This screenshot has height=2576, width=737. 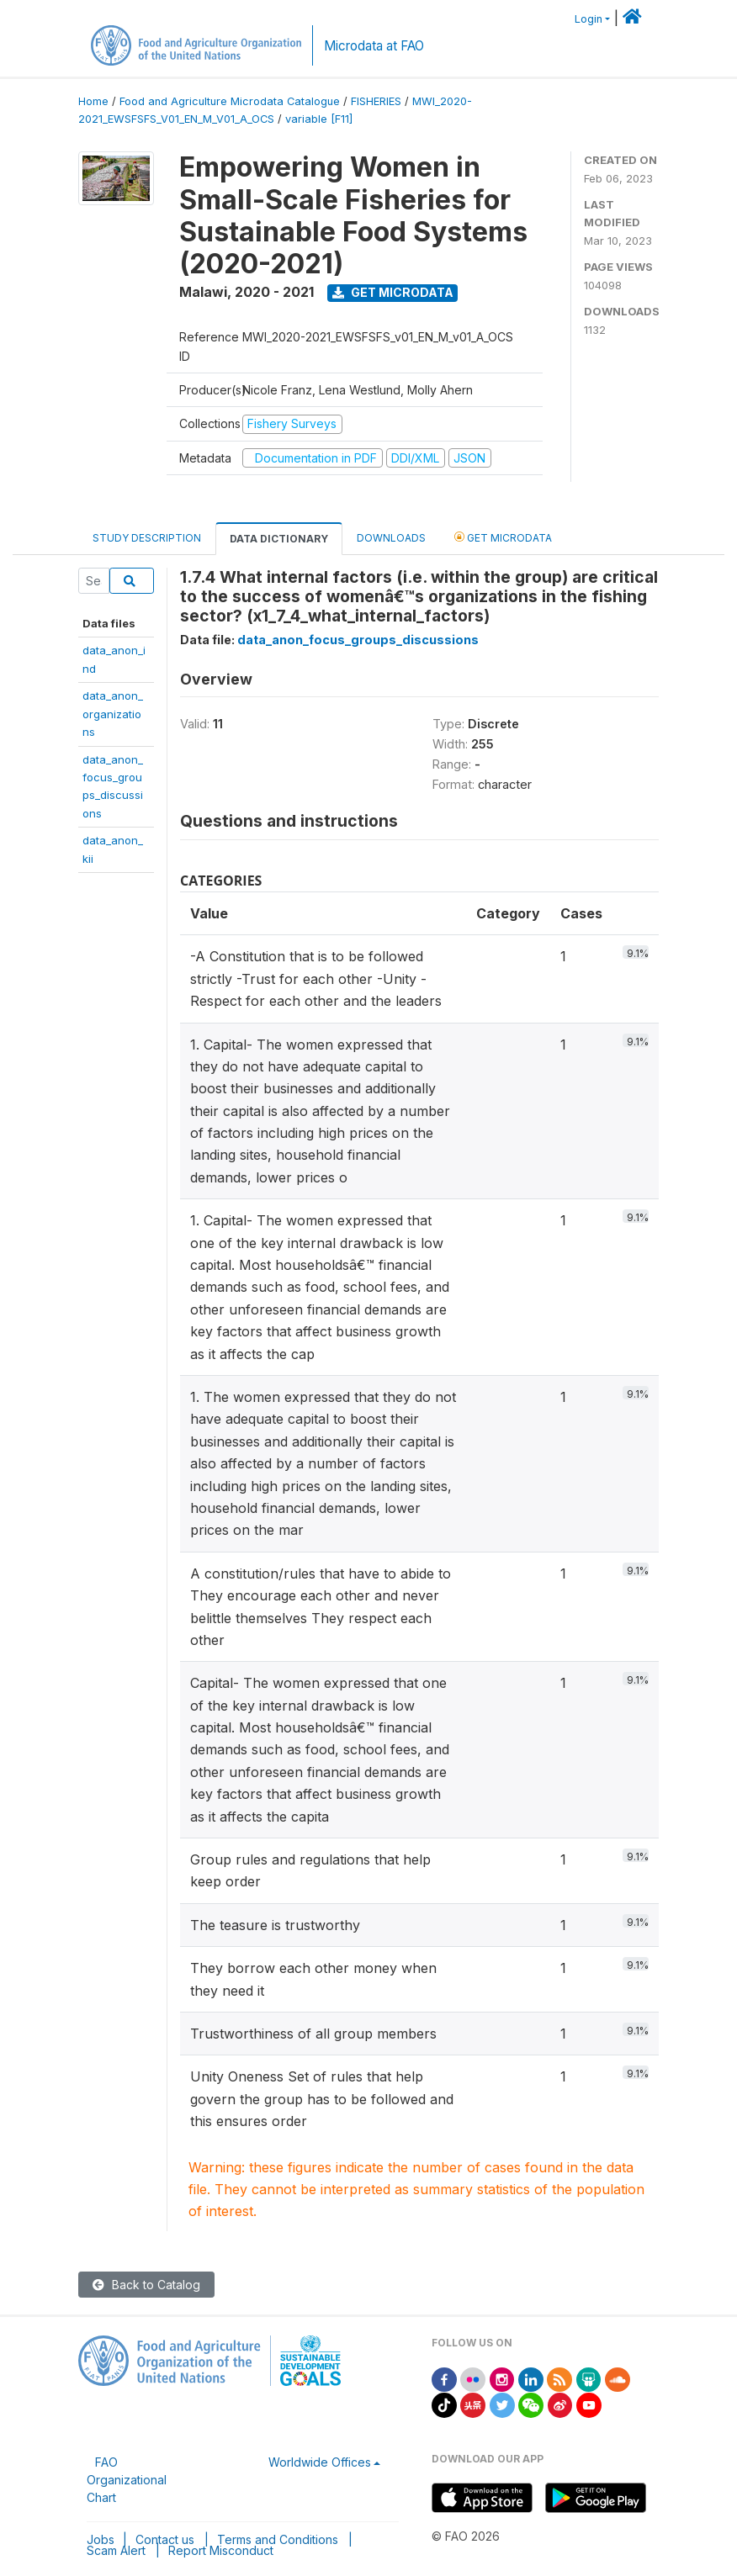 What do you see at coordinates (503, 537) in the screenshot?
I see `Get Microdata [tab]` at bounding box center [503, 537].